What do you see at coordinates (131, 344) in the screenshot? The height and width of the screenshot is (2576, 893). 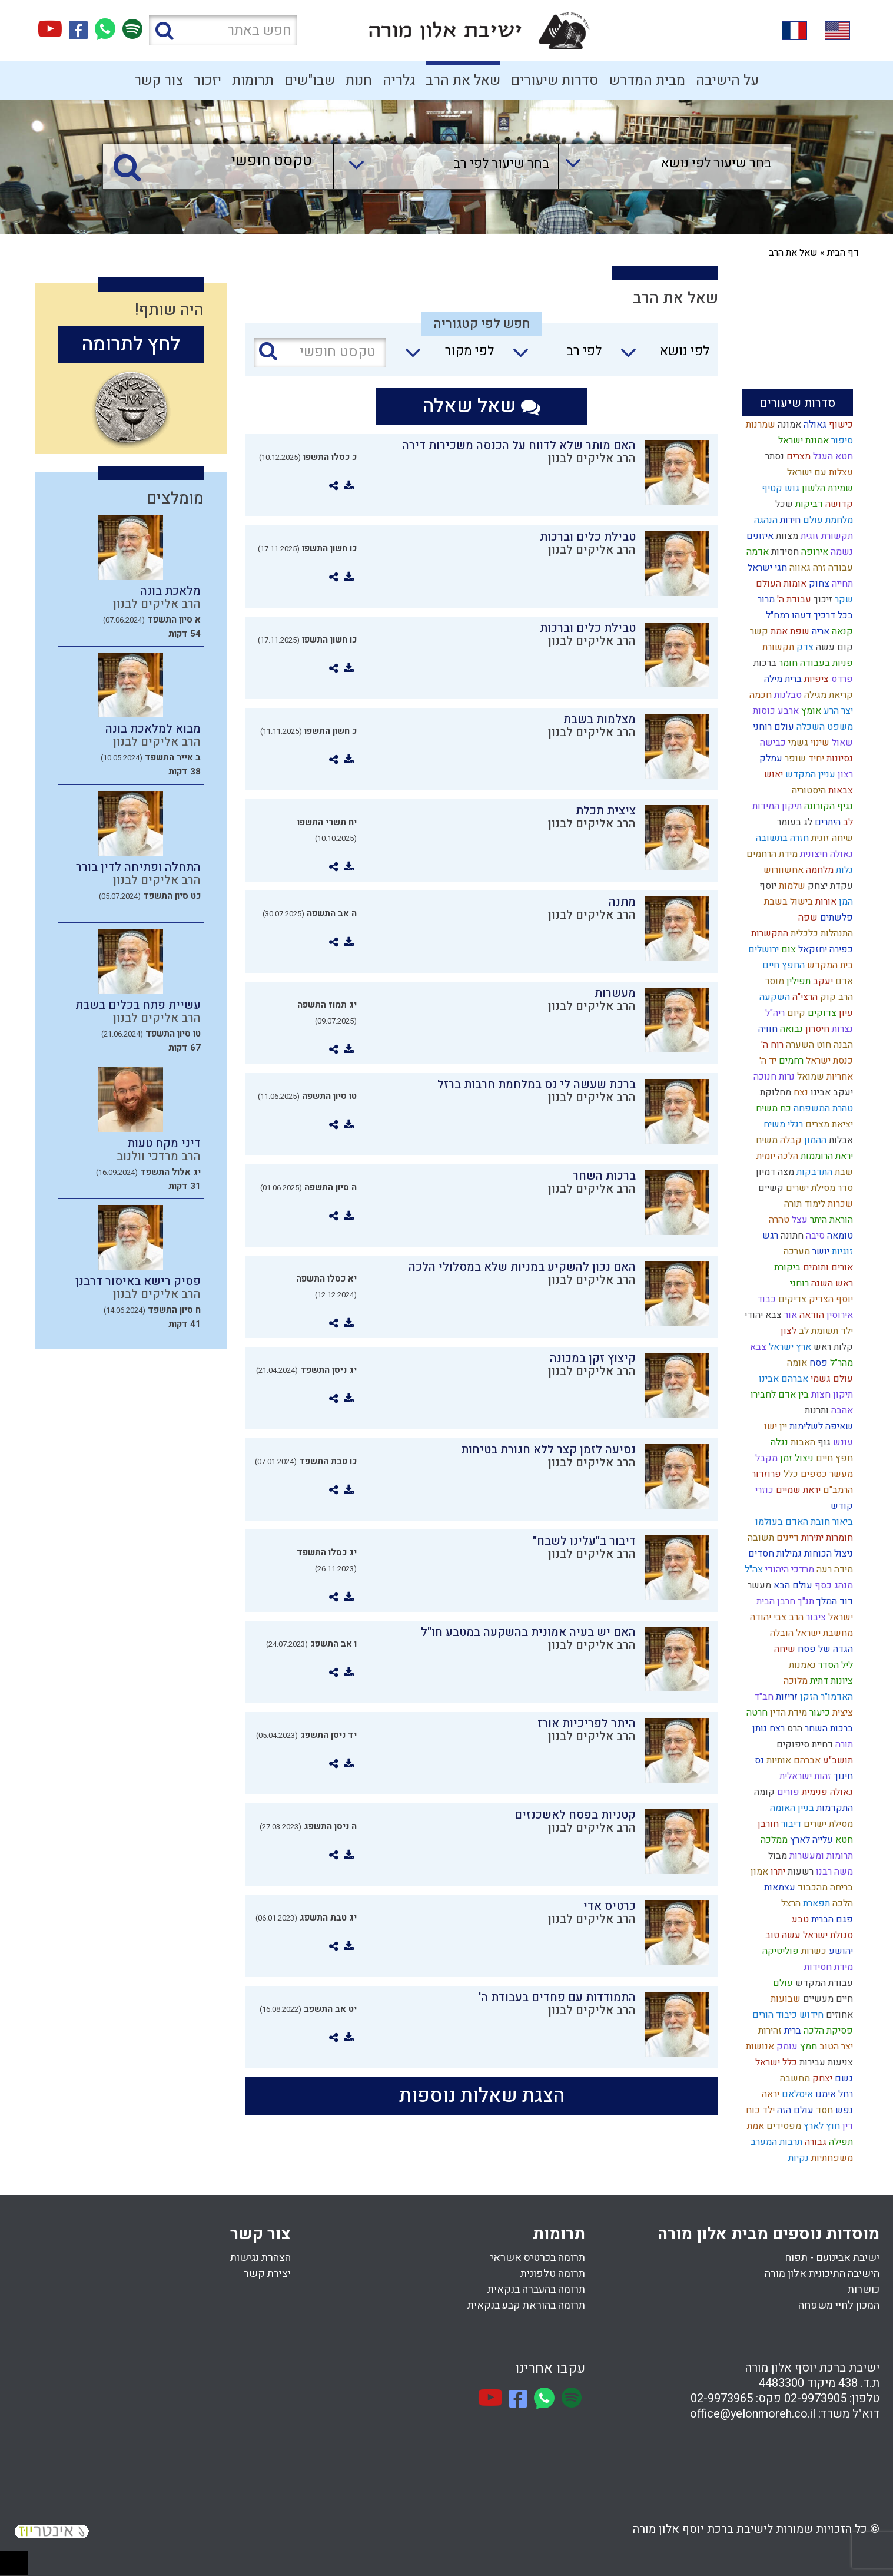 I see `לחץ לתרומה` at bounding box center [131, 344].